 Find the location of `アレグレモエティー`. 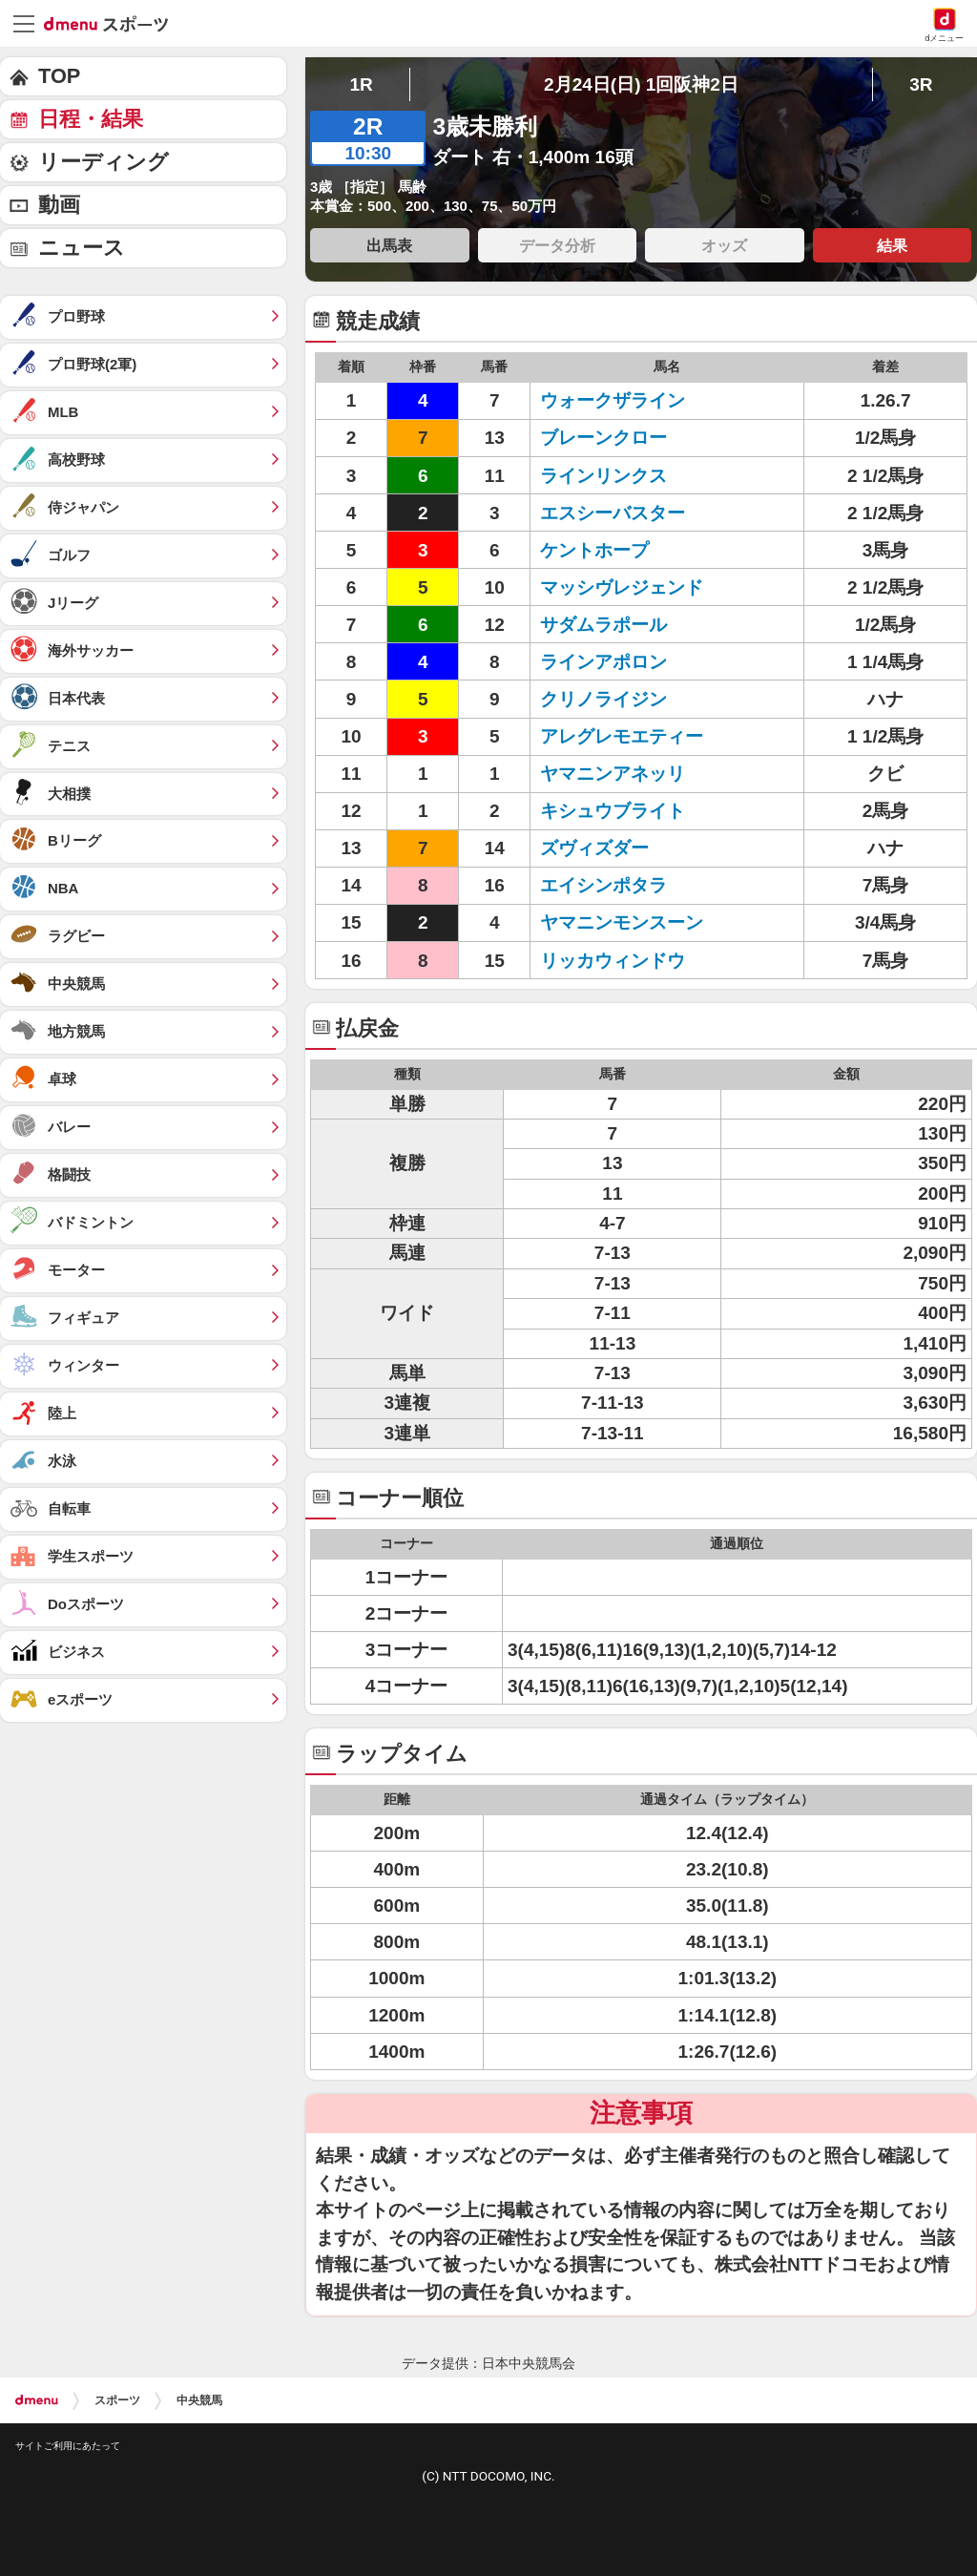

アレグレモエティー is located at coordinates (621, 736).